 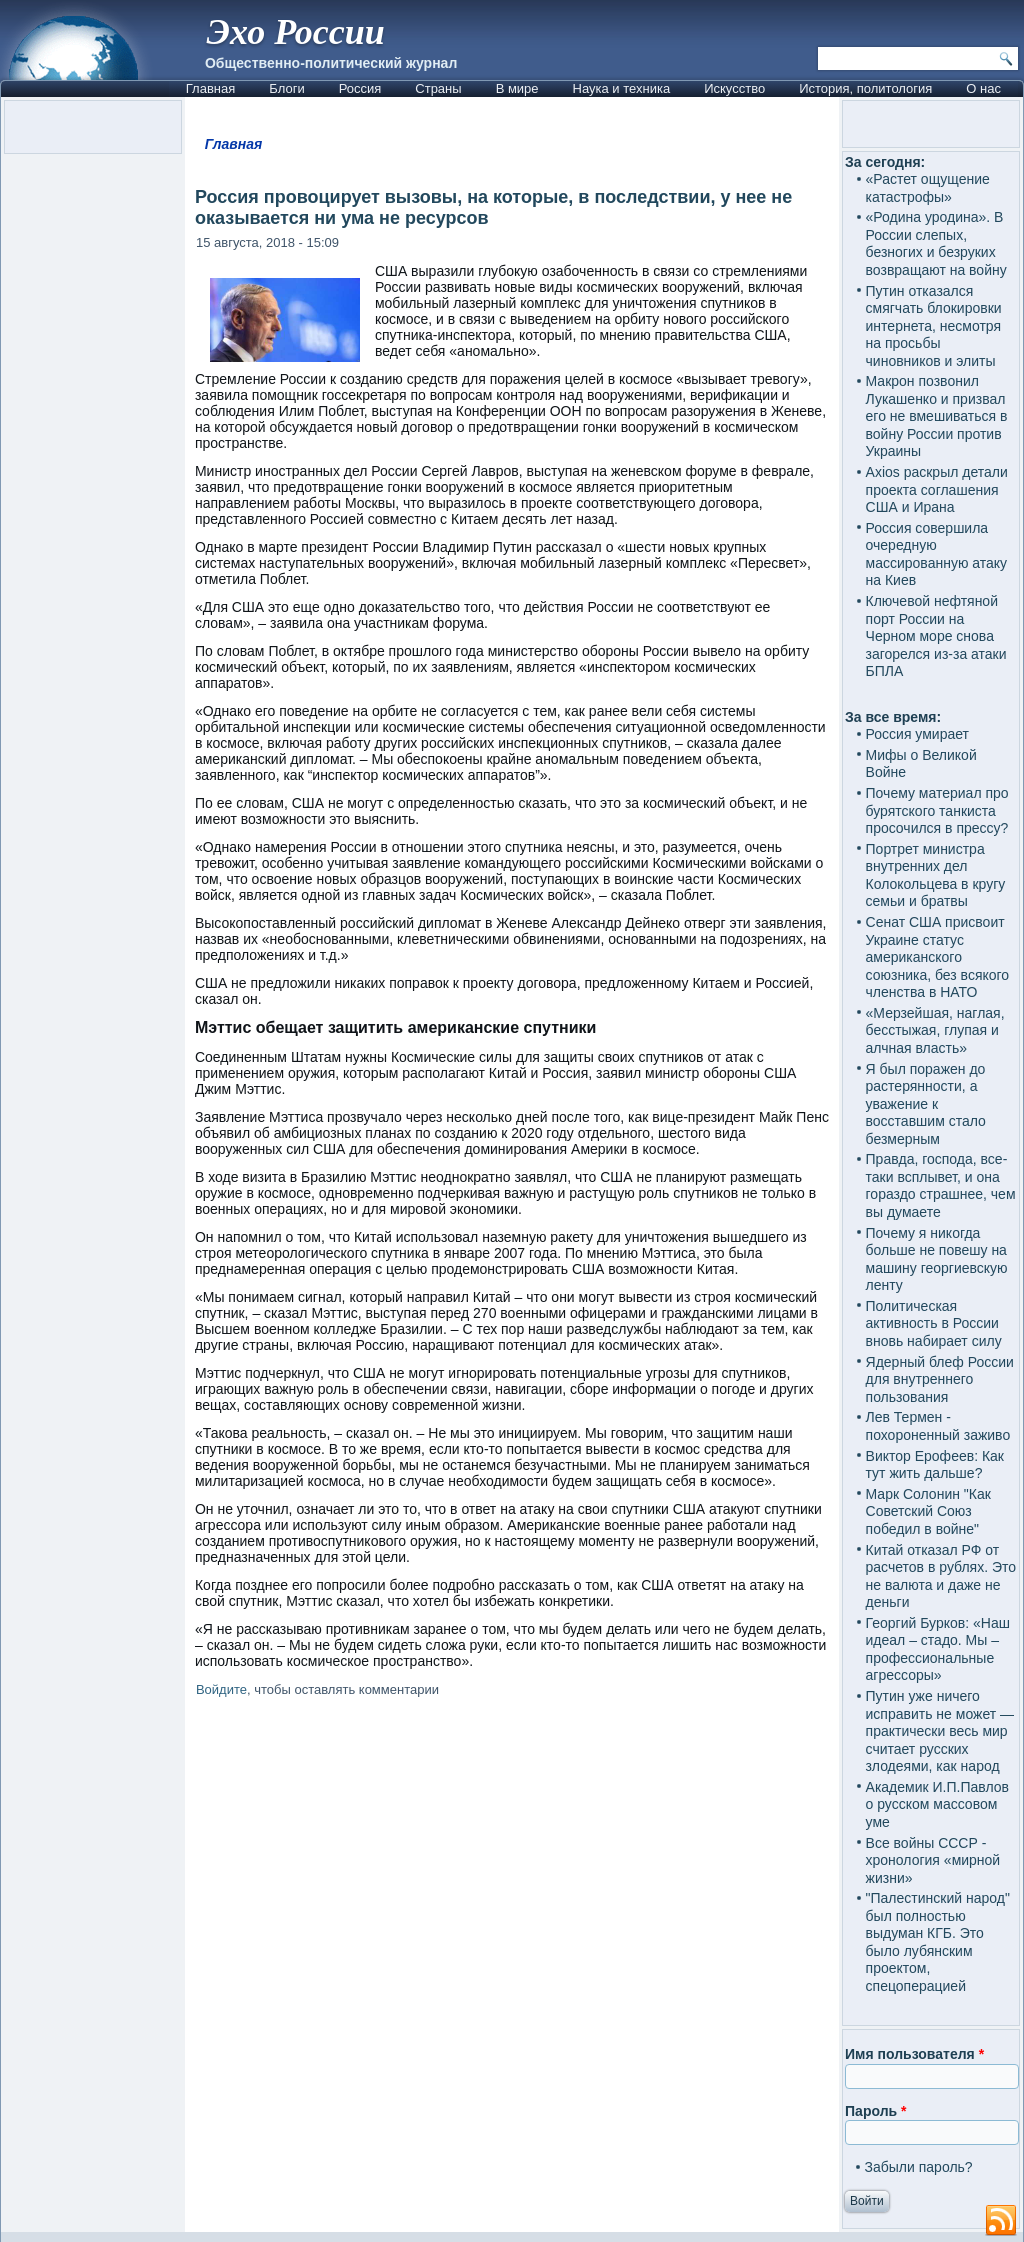 I want to click on Ядерный блеф России для внутреннего пользования, so click(x=940, y=1379).